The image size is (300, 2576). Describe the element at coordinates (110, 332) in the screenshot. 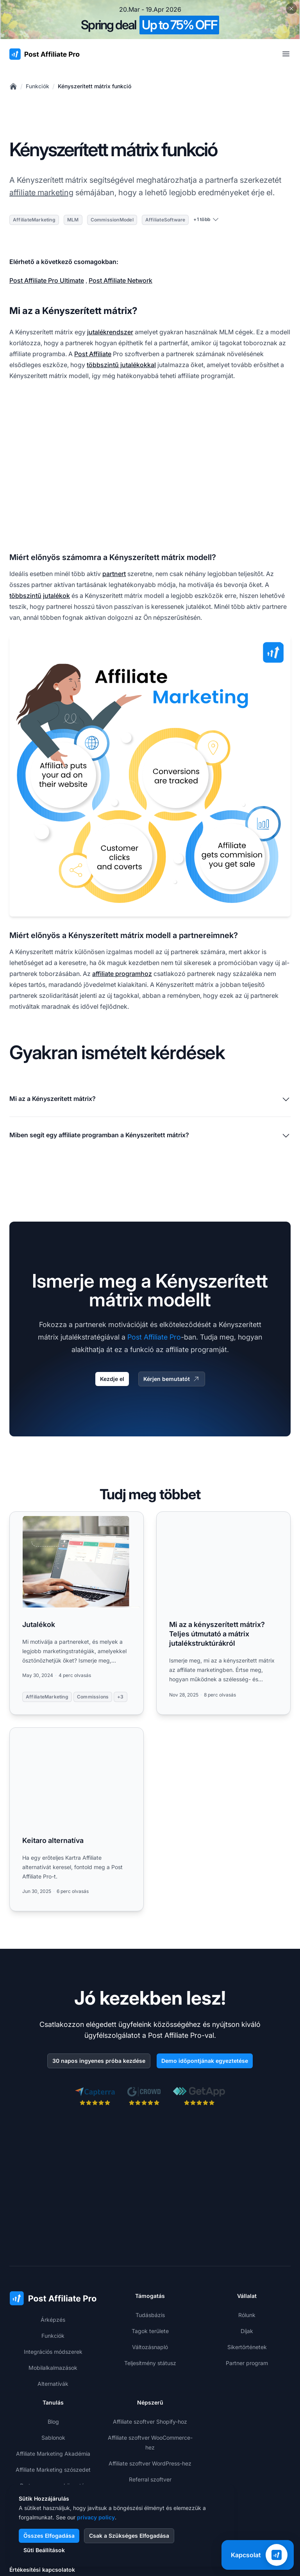

I see `jutalékrendszer` at that location.